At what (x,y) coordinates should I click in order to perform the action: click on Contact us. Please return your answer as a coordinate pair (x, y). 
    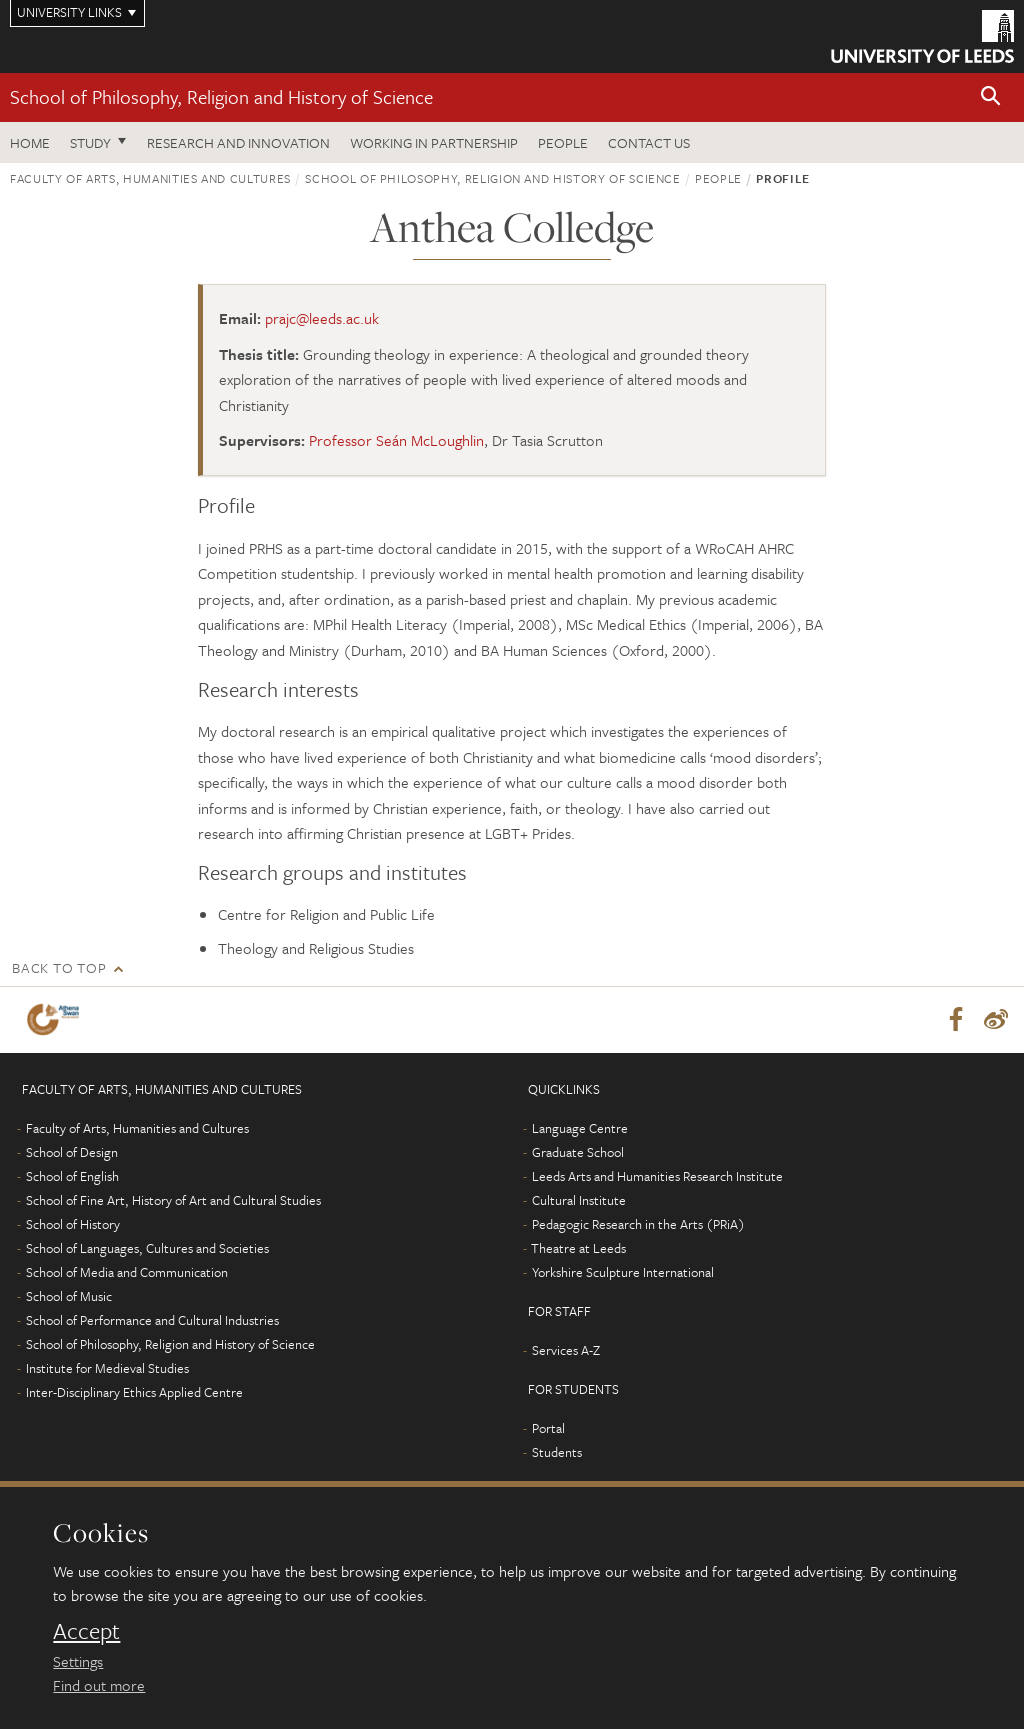
    Looking at the image, I should click on (649, 142).